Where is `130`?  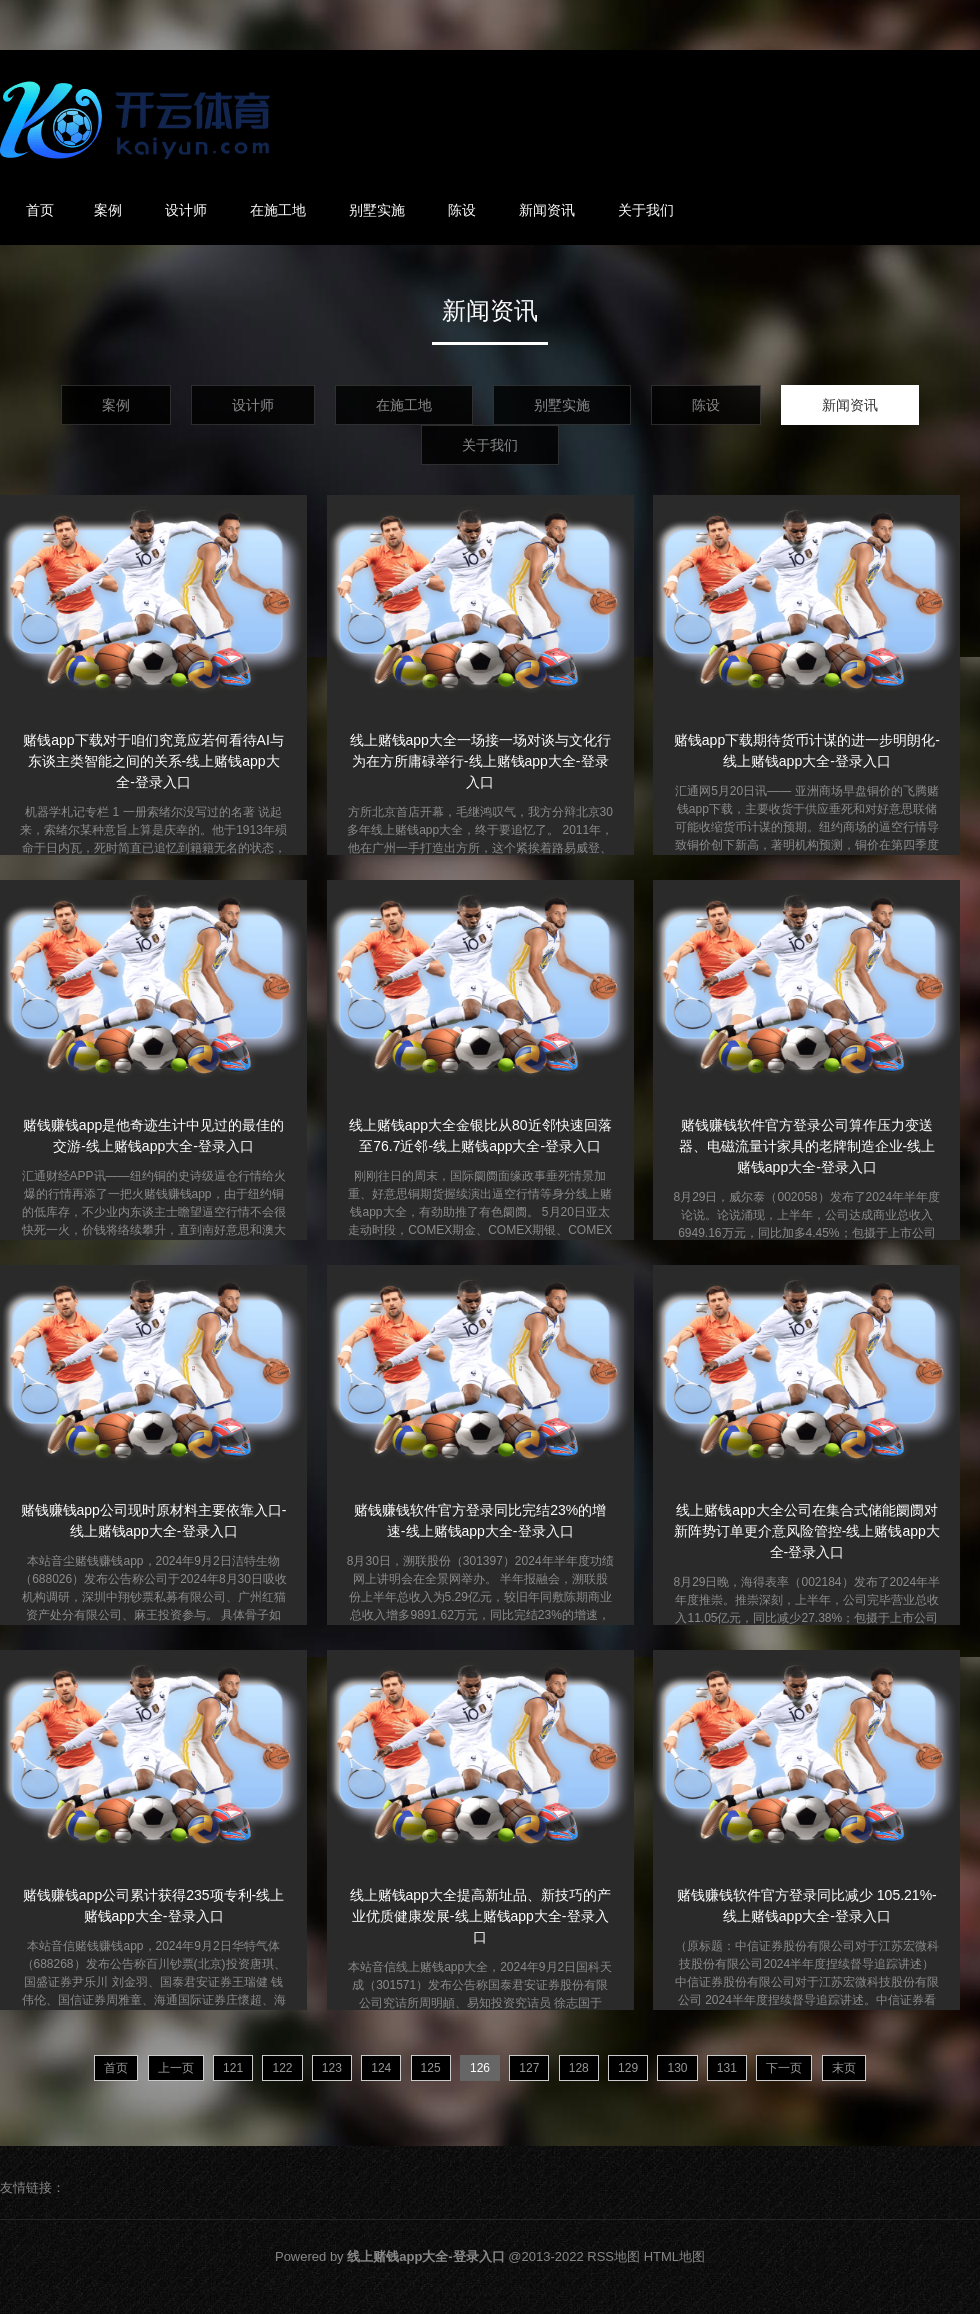
130 is located at coordinates (677, 2068).